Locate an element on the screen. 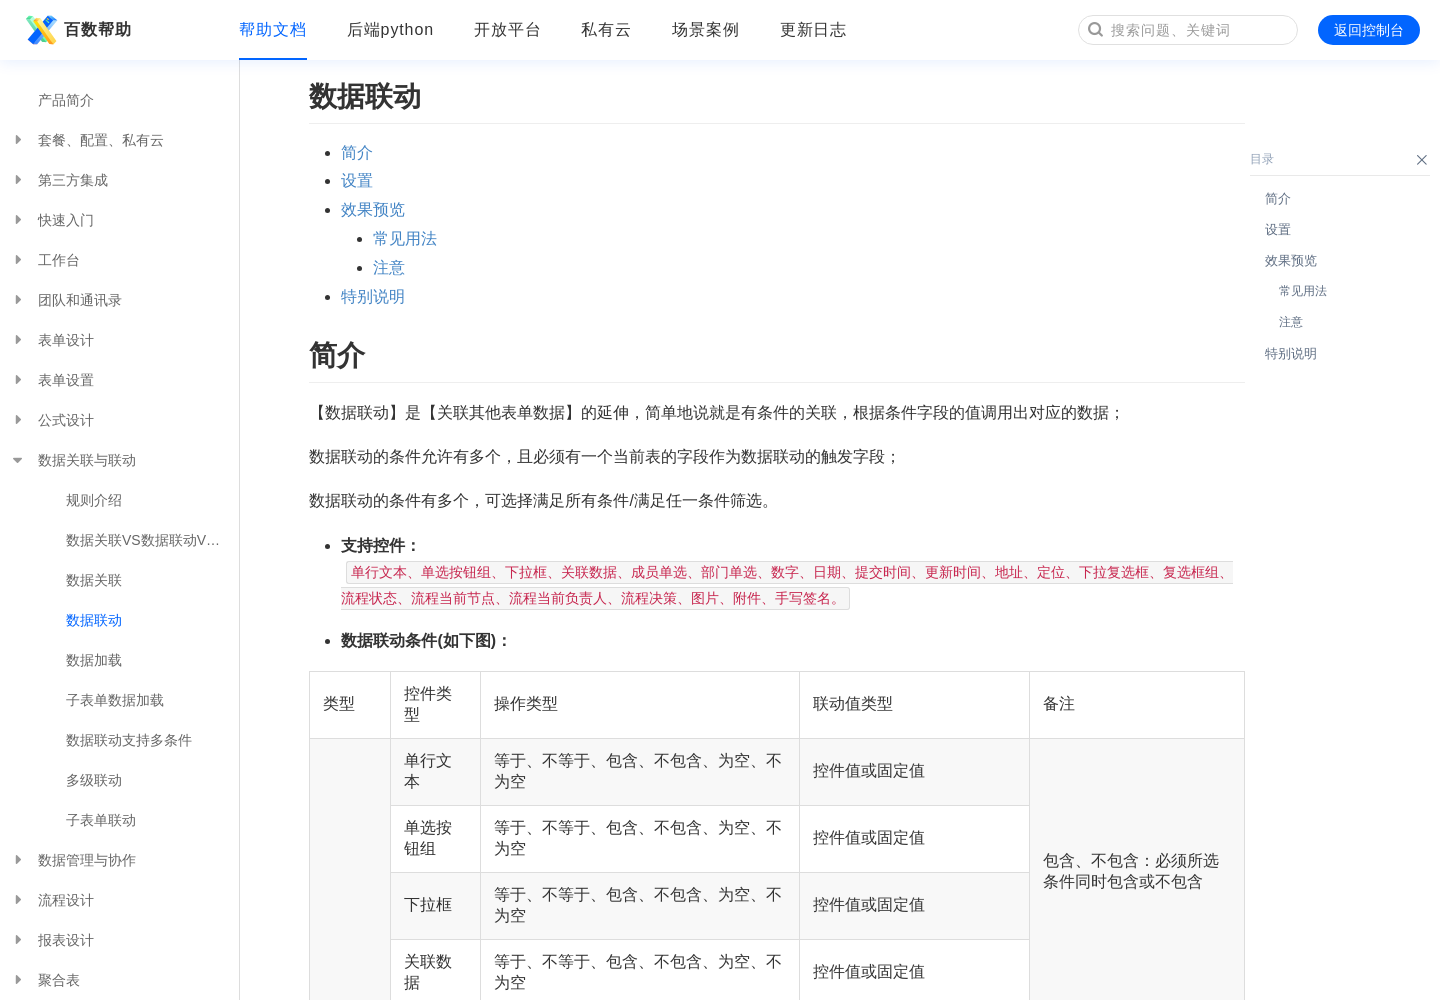  更新日志 is located at coordinates (814, 29).